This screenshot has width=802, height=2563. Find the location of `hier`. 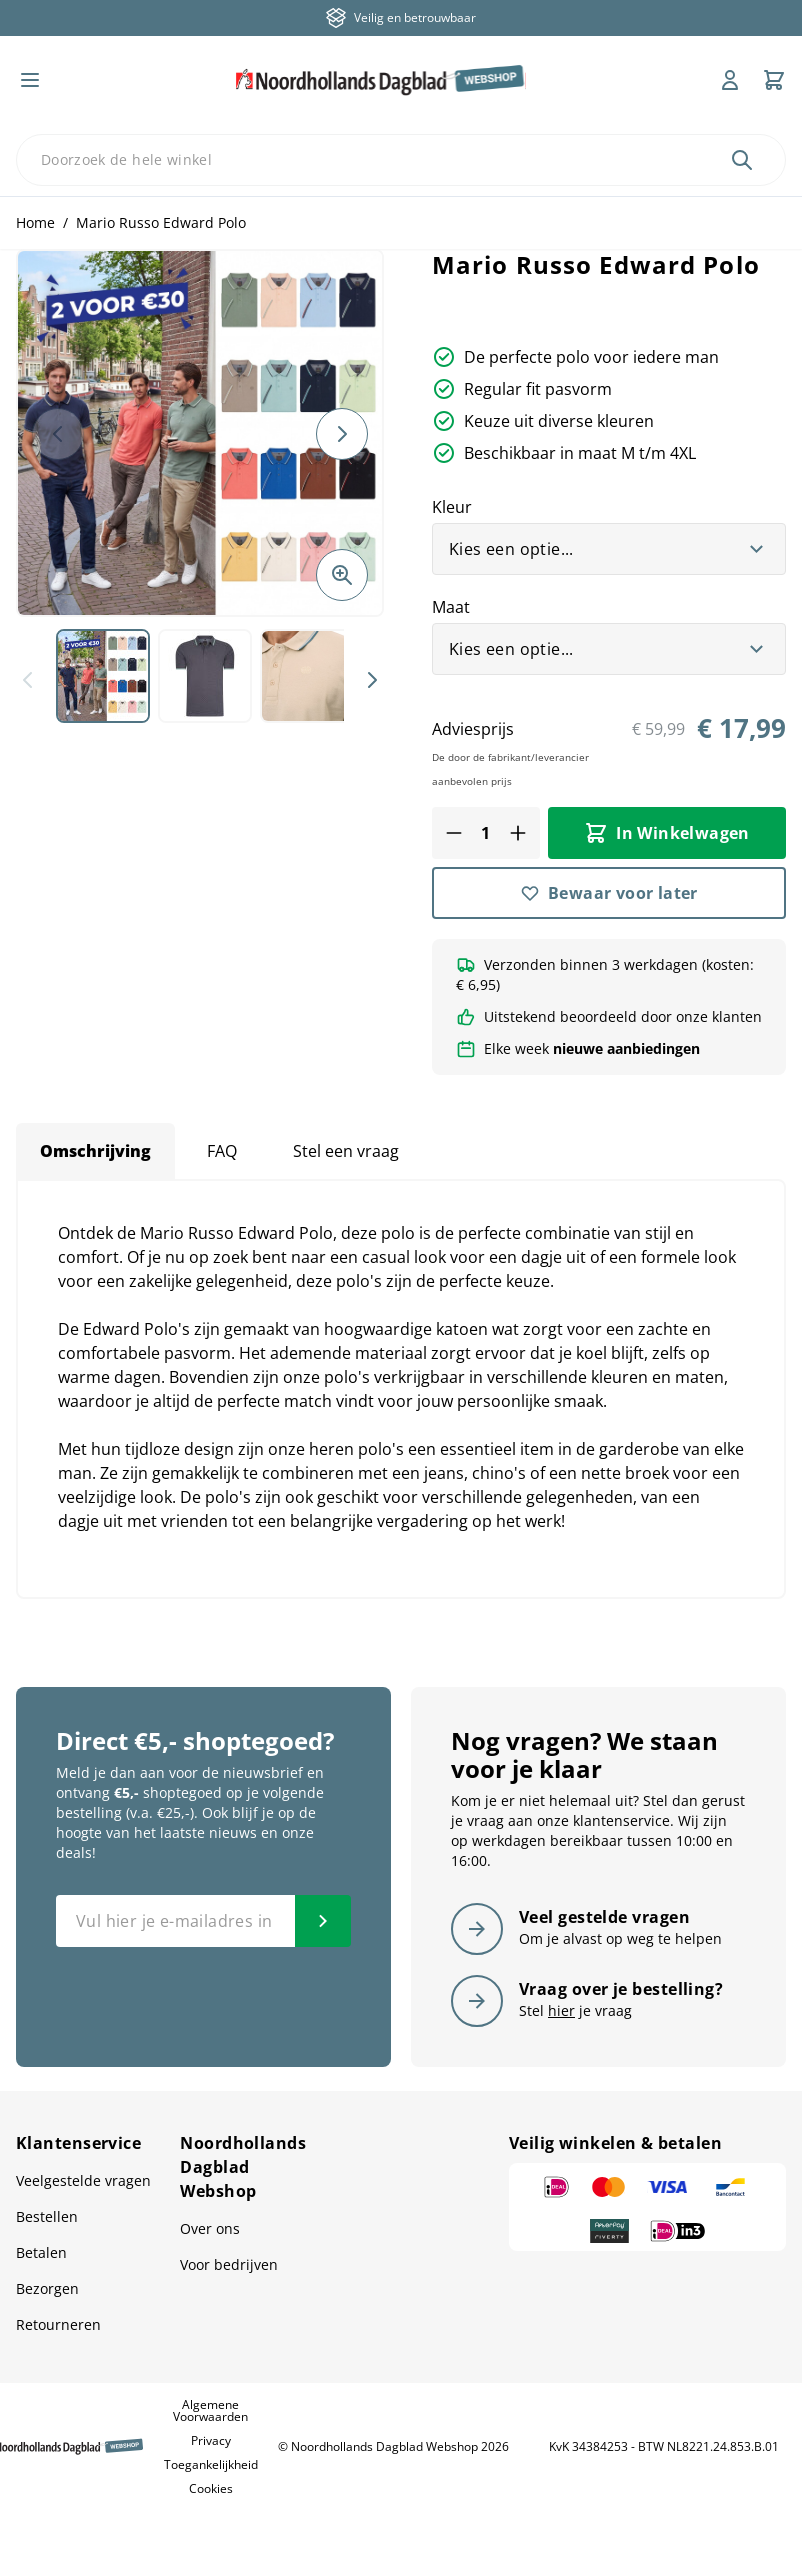

hier is located at coordinates (561, 2010).